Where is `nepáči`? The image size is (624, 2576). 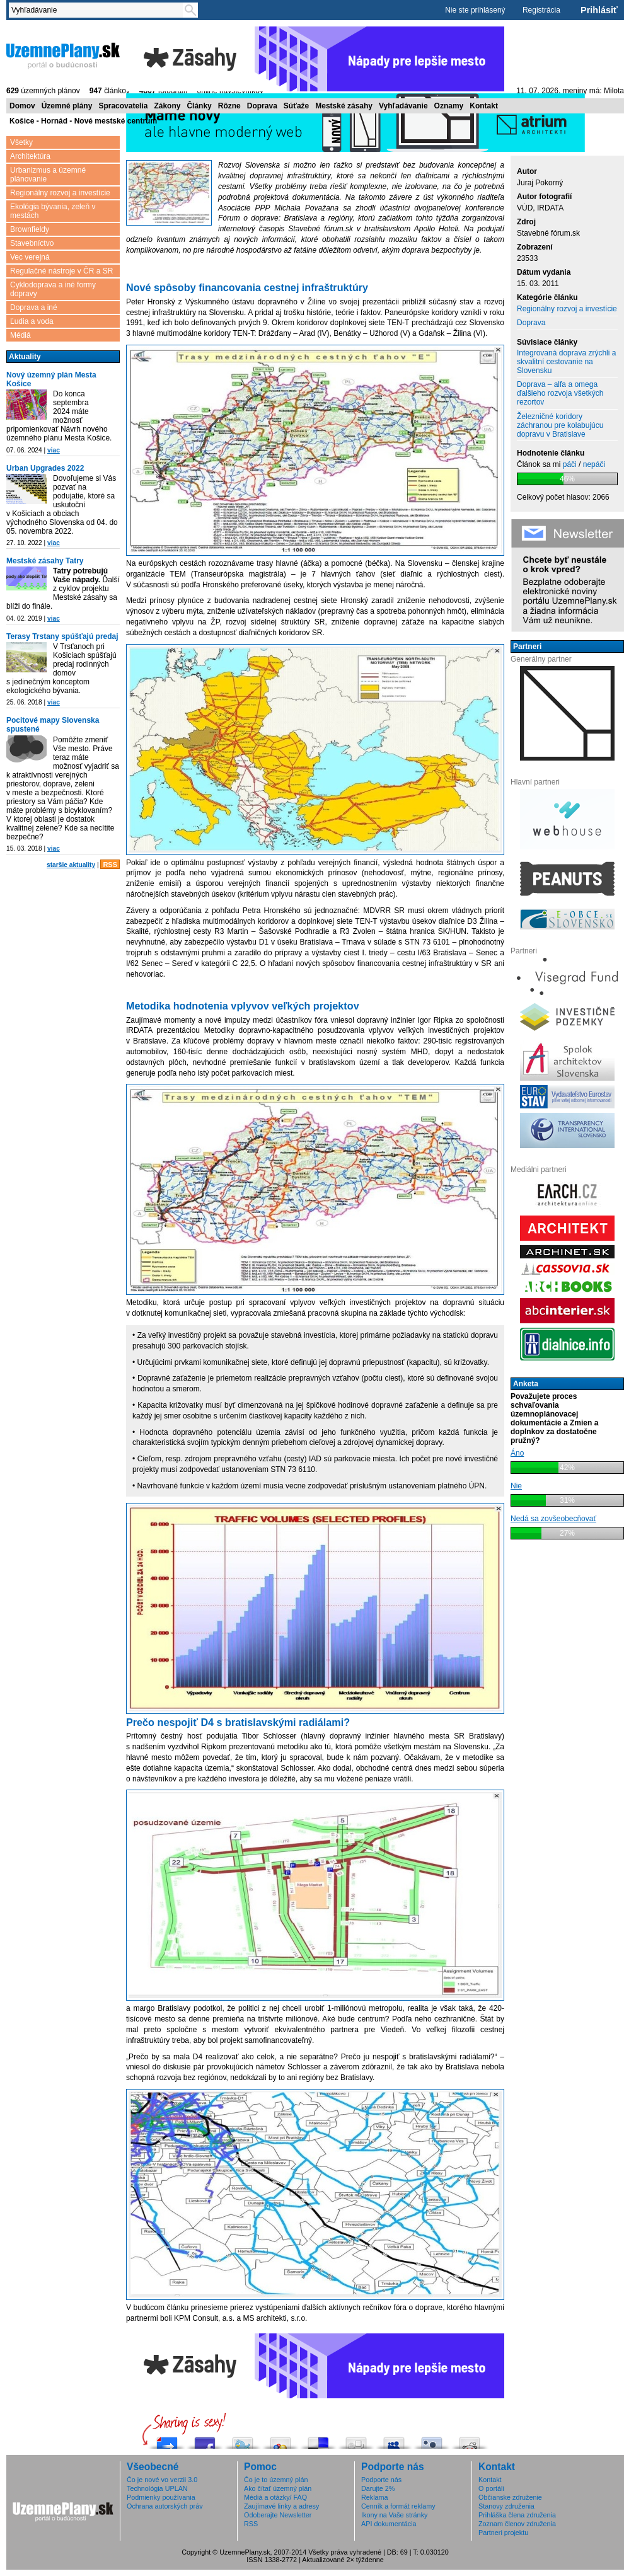
nepáči is located at coordinates (594, 464).